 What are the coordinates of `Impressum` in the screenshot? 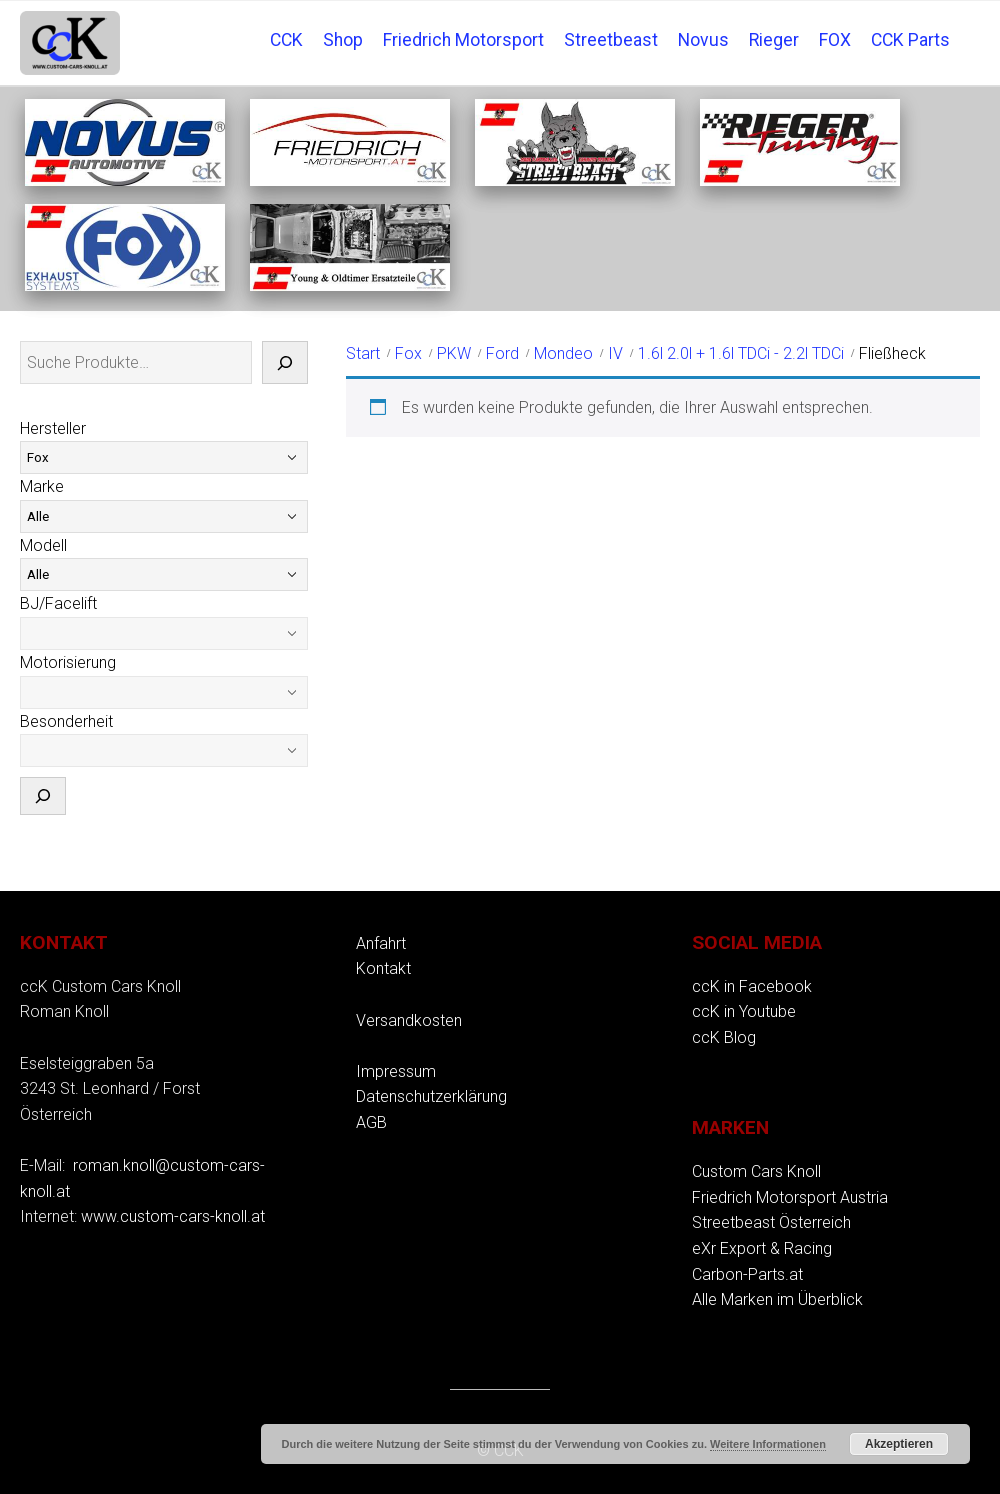 It's located at (396, 1071).